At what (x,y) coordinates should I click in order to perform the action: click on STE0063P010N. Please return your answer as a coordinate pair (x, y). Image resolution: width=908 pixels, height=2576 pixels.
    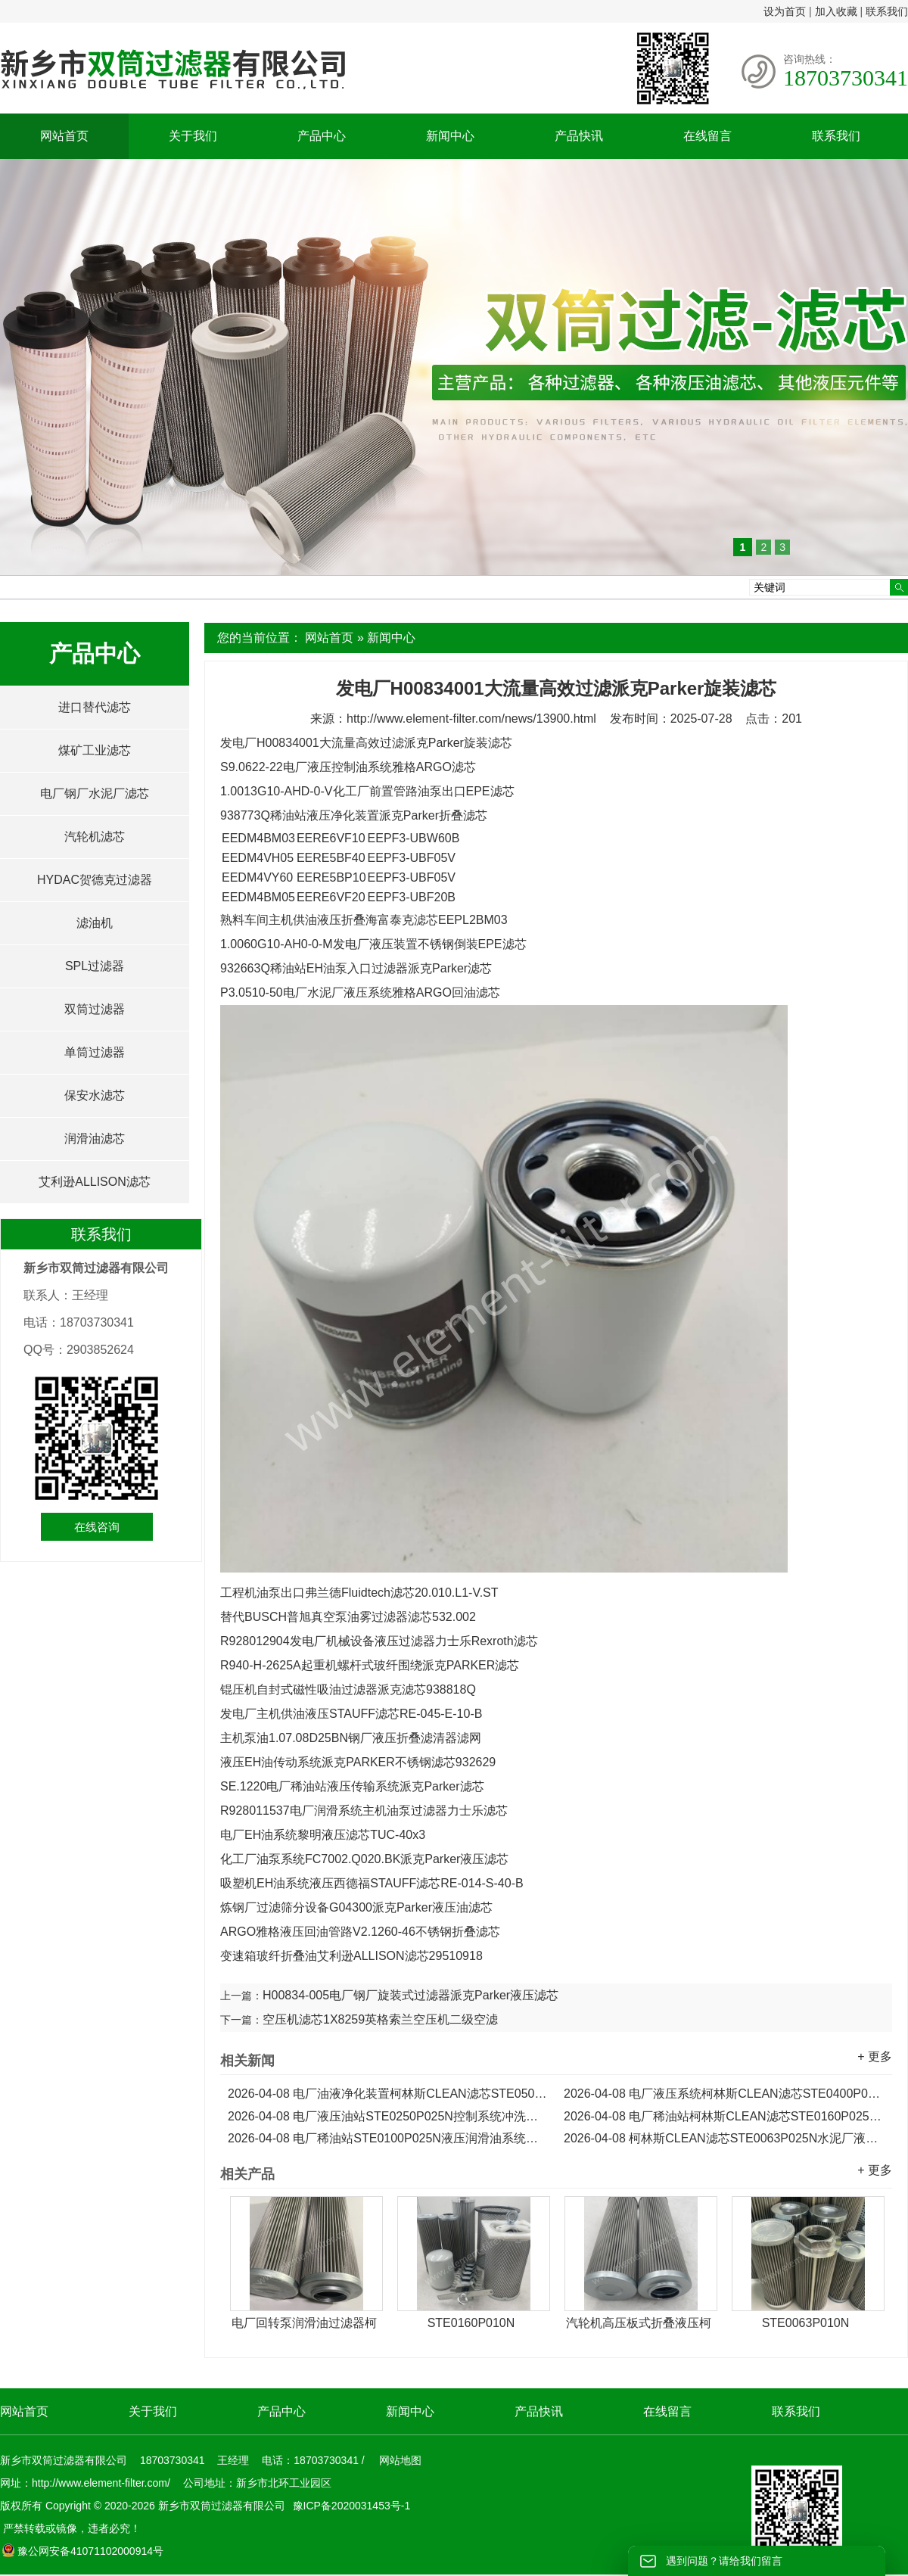
    Looking at the image, I should click on (806, 2322).